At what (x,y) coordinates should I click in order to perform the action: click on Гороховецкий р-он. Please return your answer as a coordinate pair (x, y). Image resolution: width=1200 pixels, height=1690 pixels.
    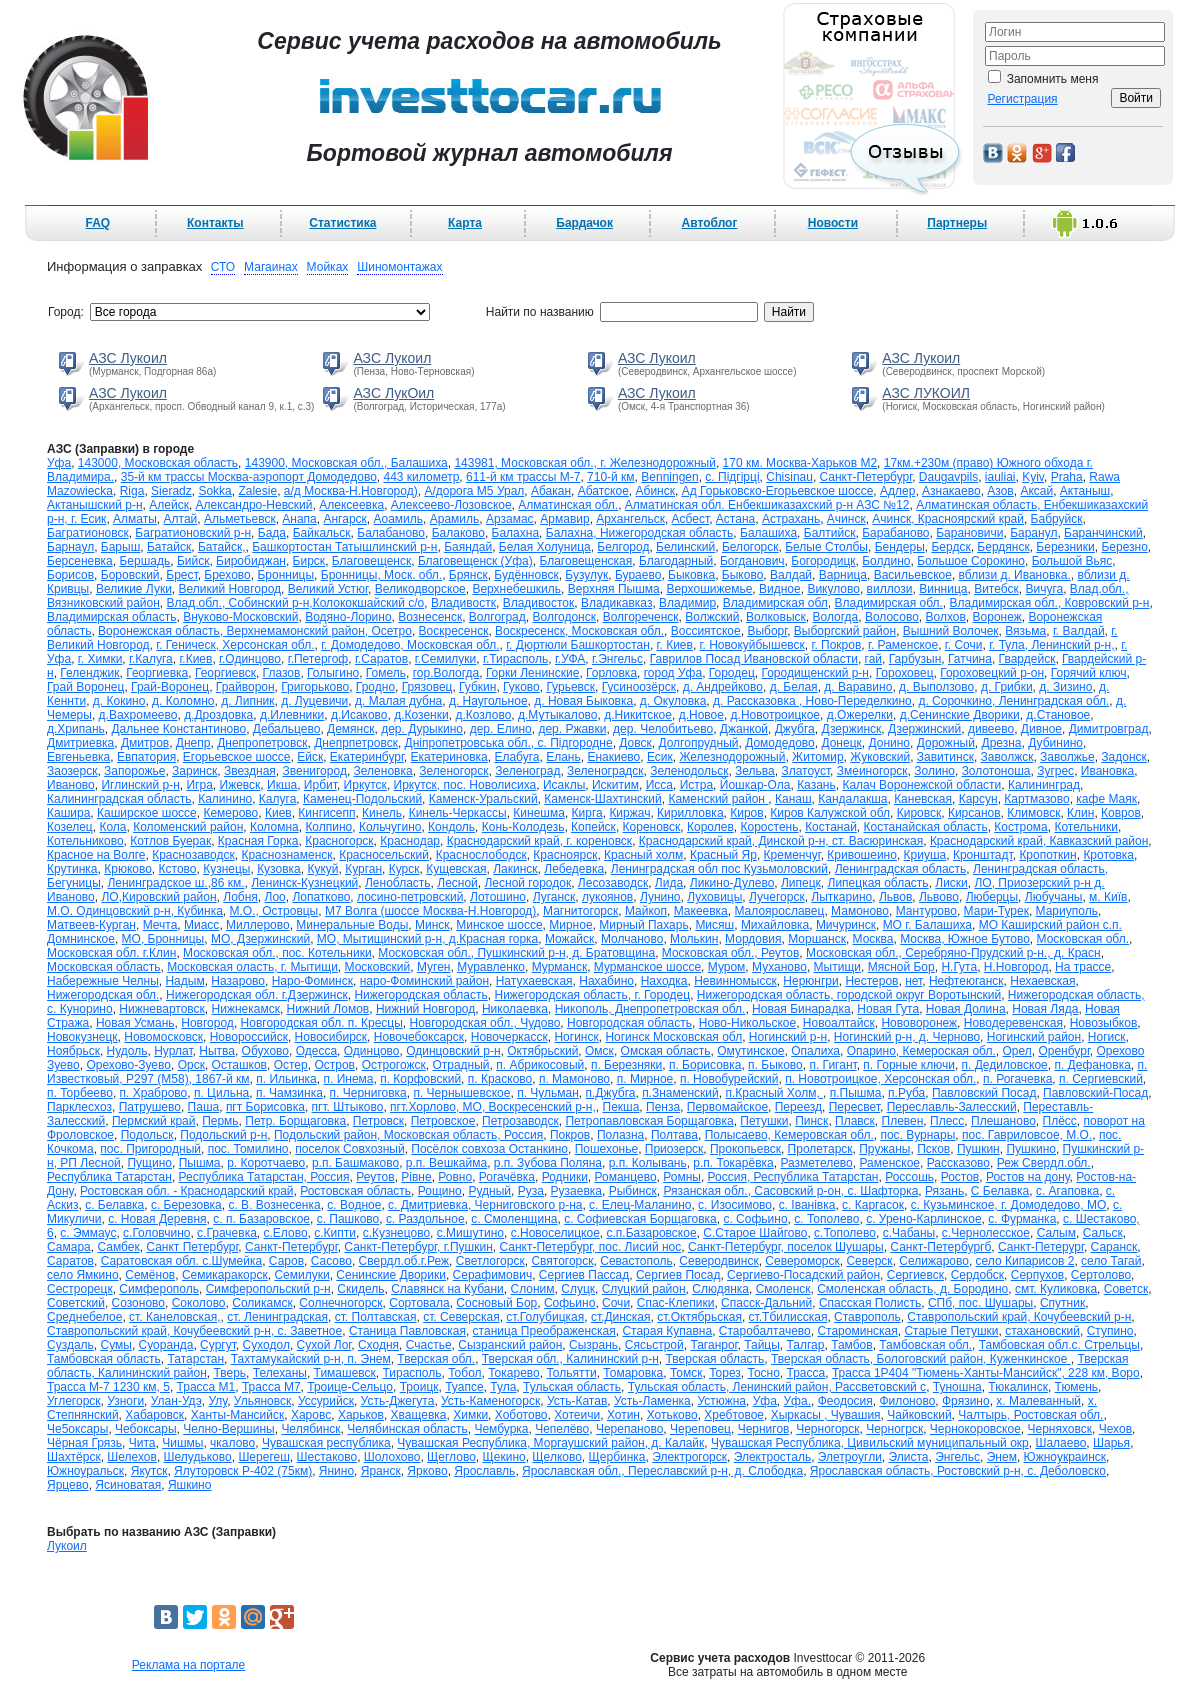
    Looking at the image, I should click on (992, 673).